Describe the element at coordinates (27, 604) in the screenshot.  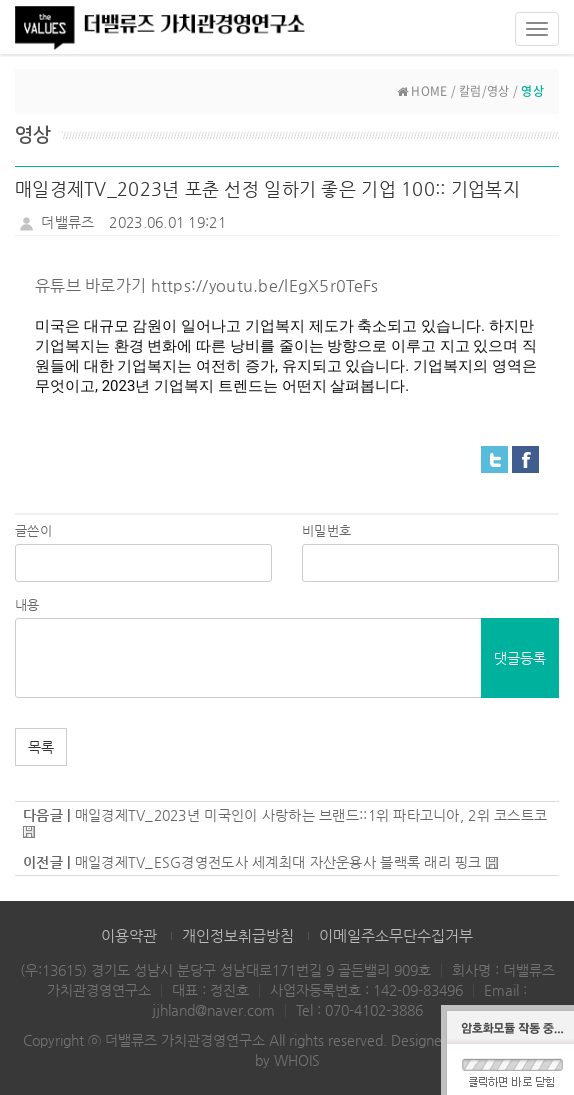
I see `내용` at that location.